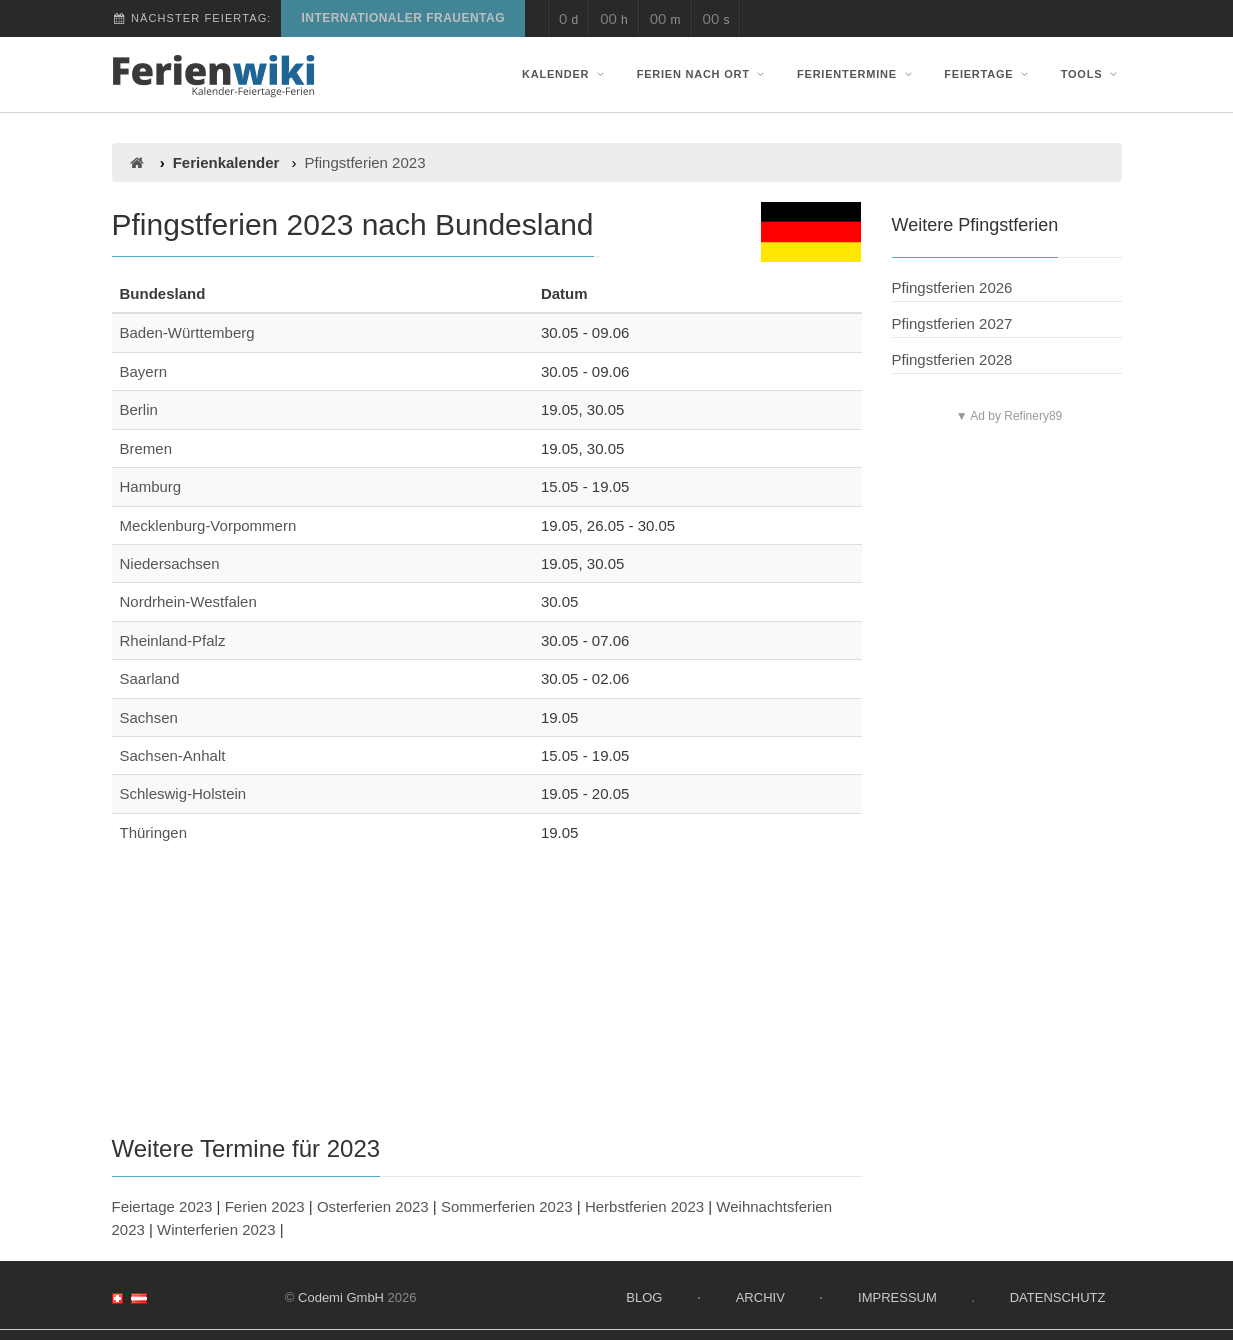  What do you see at coordinates (216, 1229) in the screenshot?
I see `Winterferien 2023` at bounding box center [216, 1229].